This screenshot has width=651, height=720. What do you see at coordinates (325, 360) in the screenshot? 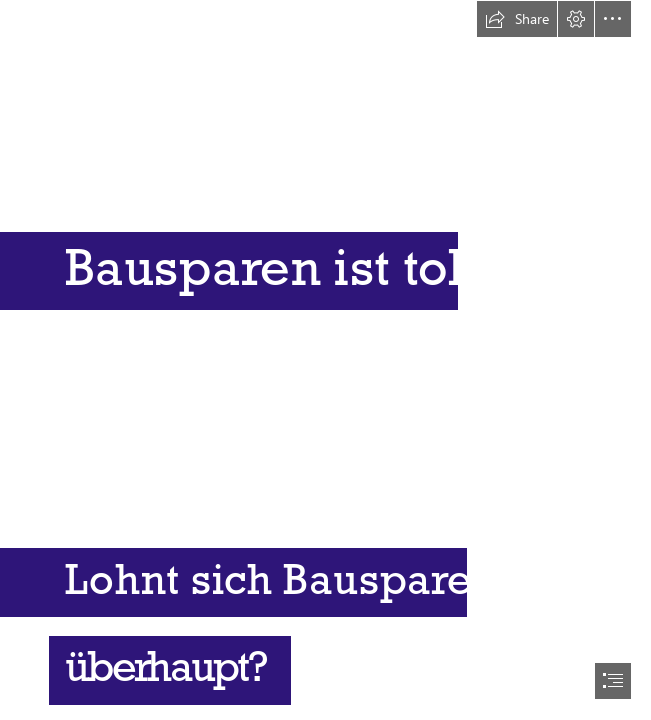
I see `[document]` at bounding box center [325, 360].